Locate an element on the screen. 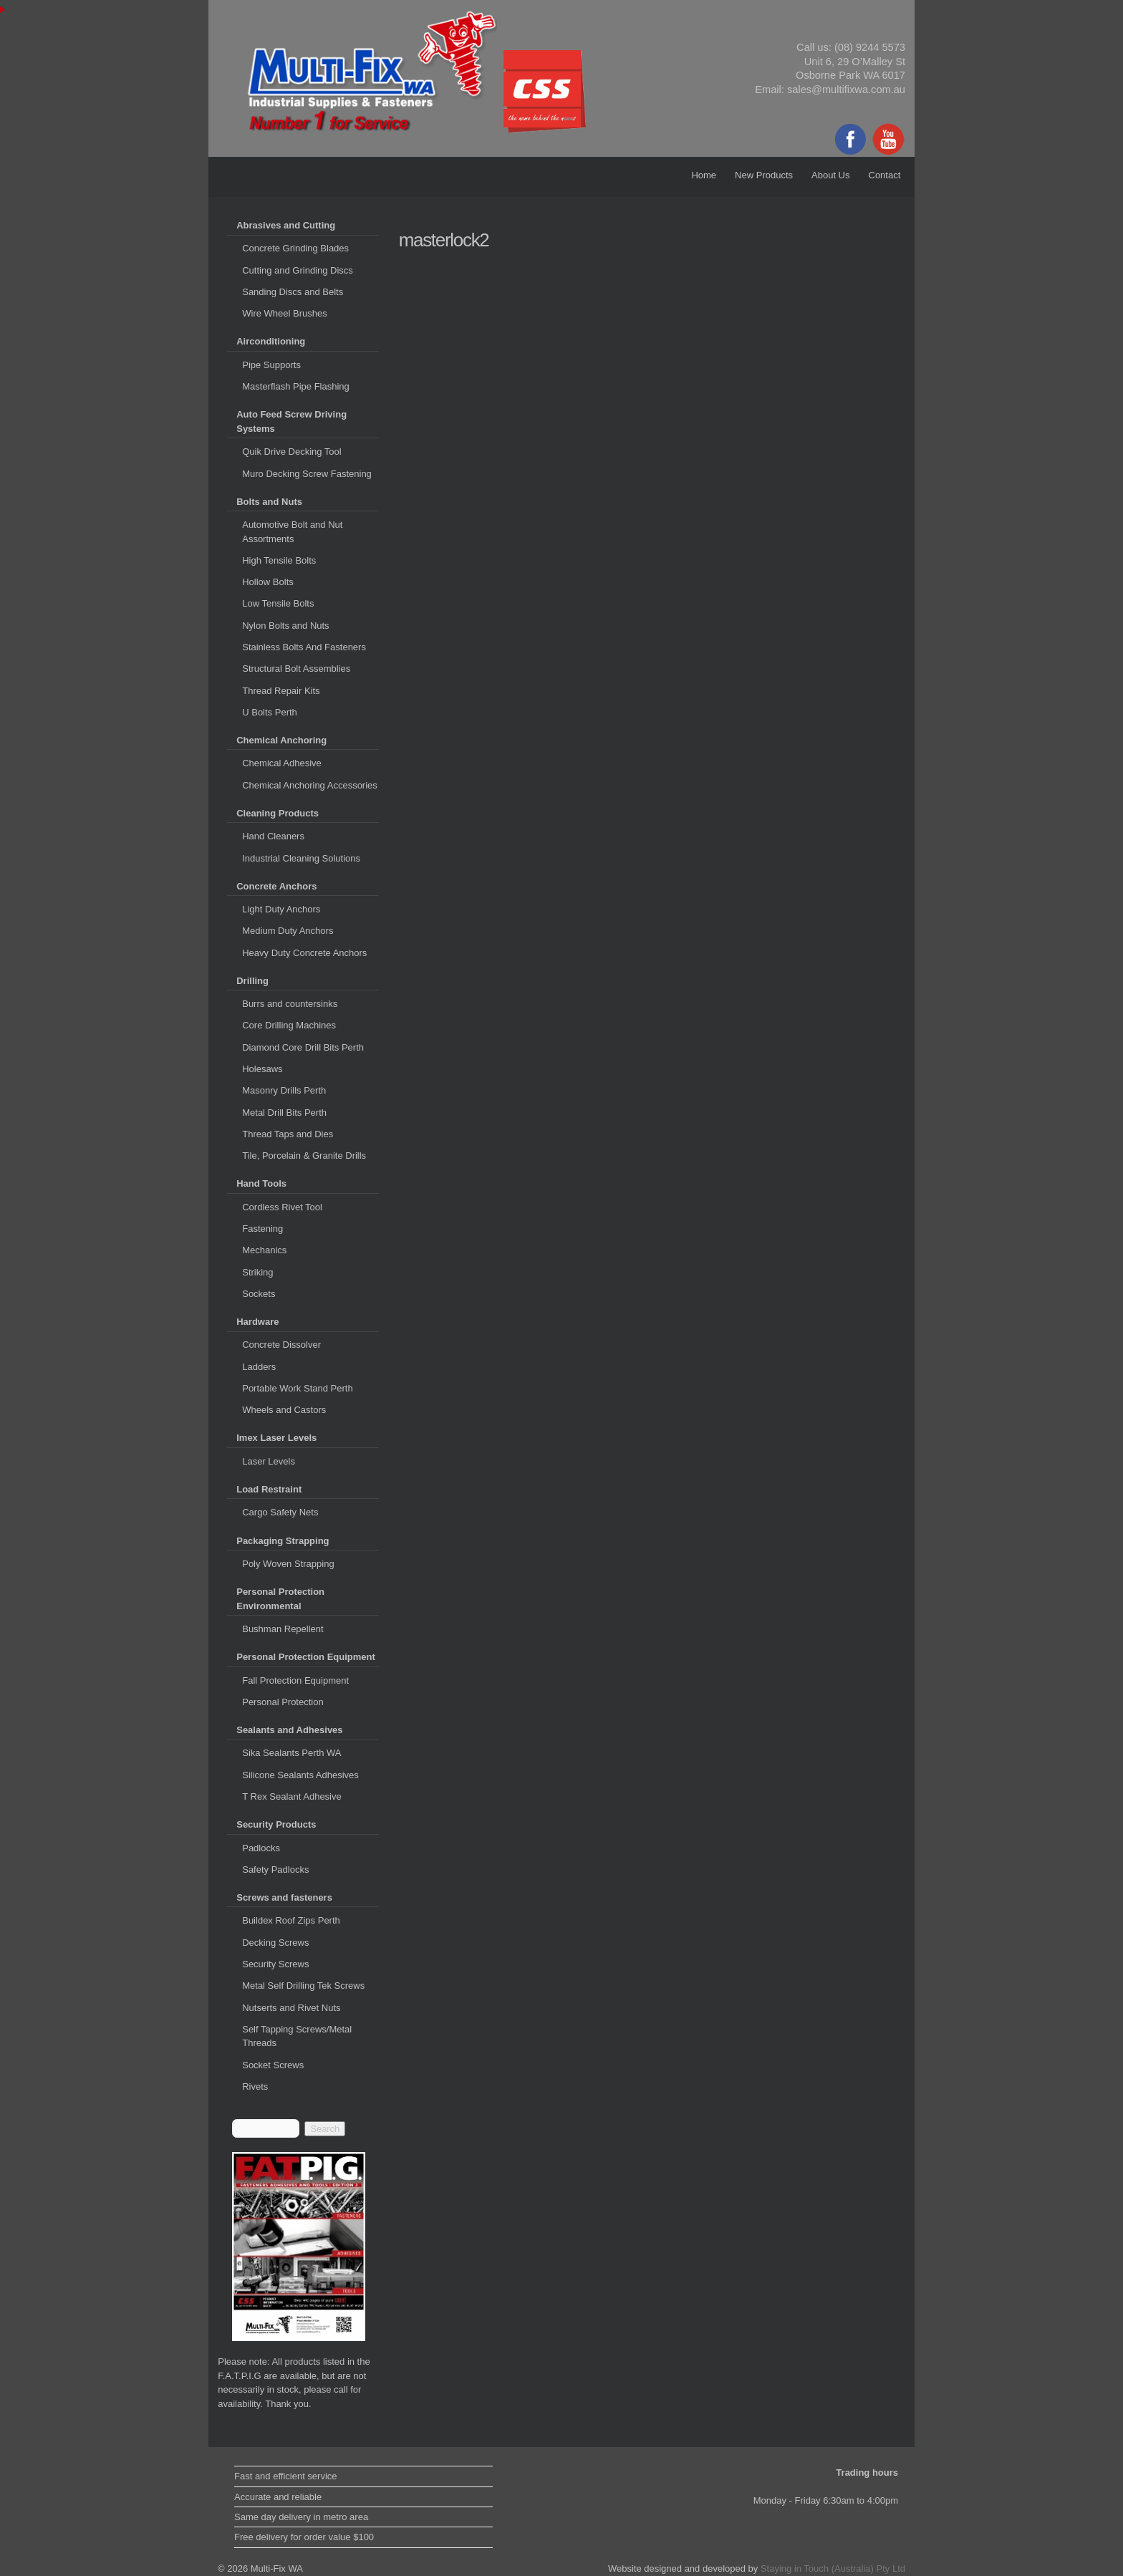  Core Drilling Machines is located at coordinates (289, 1025).